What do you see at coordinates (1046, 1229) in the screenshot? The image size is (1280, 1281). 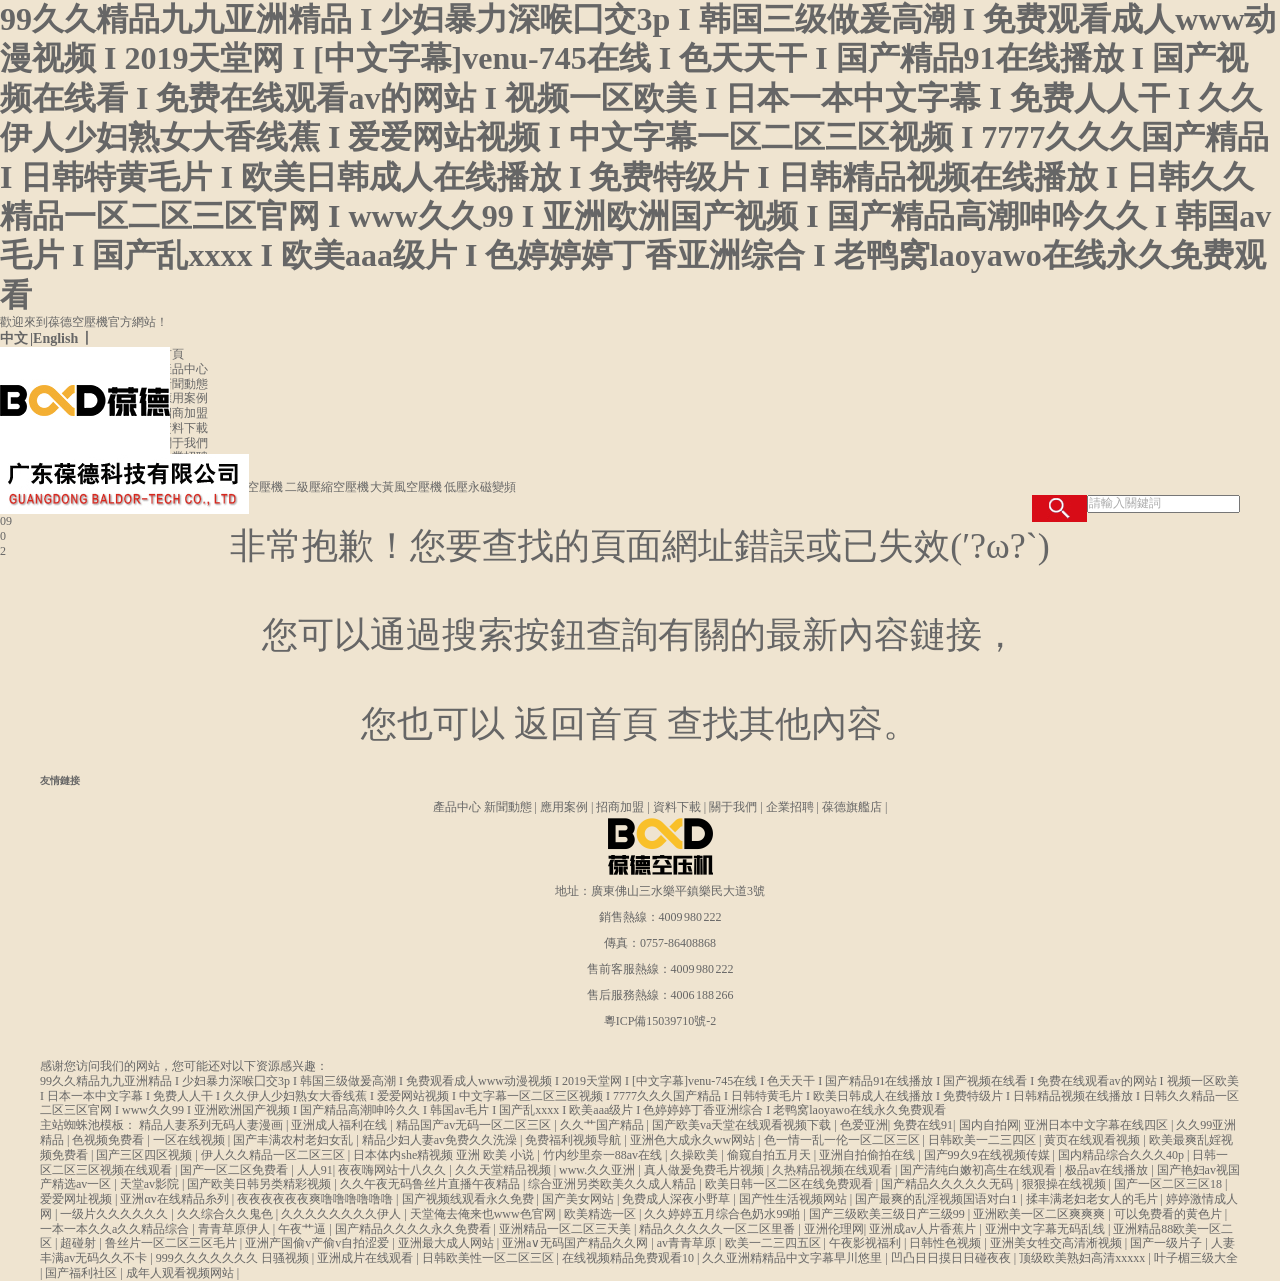 I see `亚洲中文字幕无码乱线` at bounding box center [1046, 1229].